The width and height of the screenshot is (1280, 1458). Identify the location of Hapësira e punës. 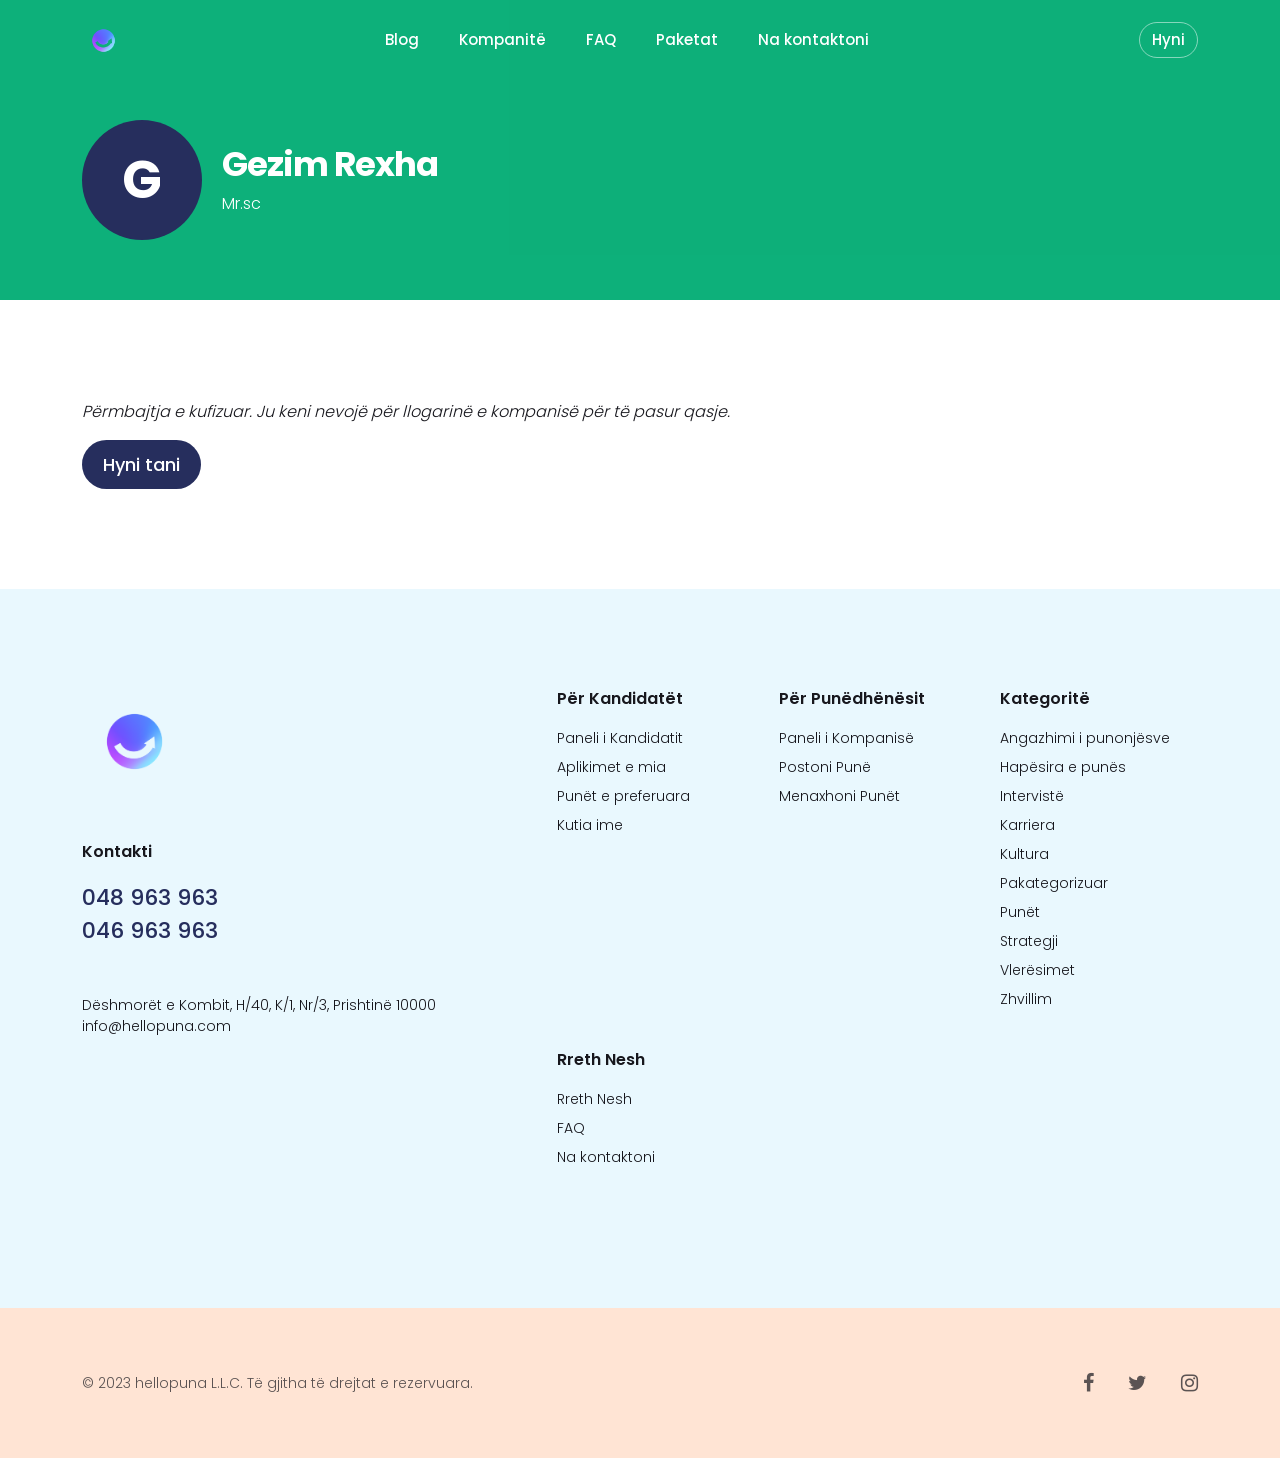
(1063, 767).